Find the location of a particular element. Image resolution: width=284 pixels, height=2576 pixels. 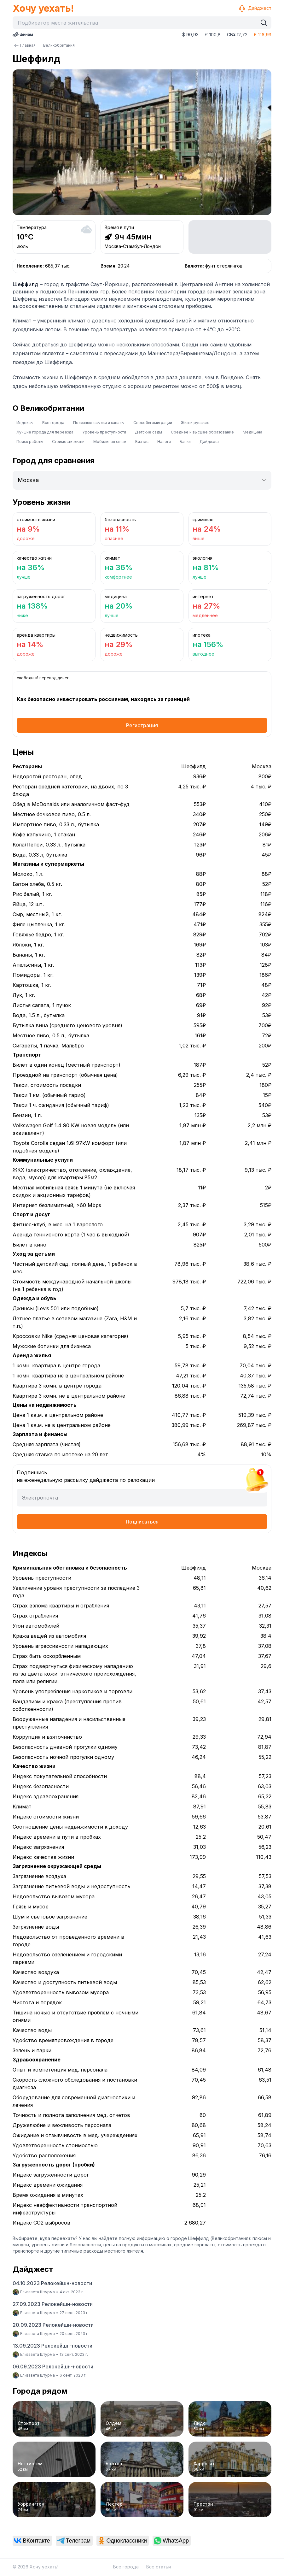

Стоимость жизни is located at coordinates (68, 441).